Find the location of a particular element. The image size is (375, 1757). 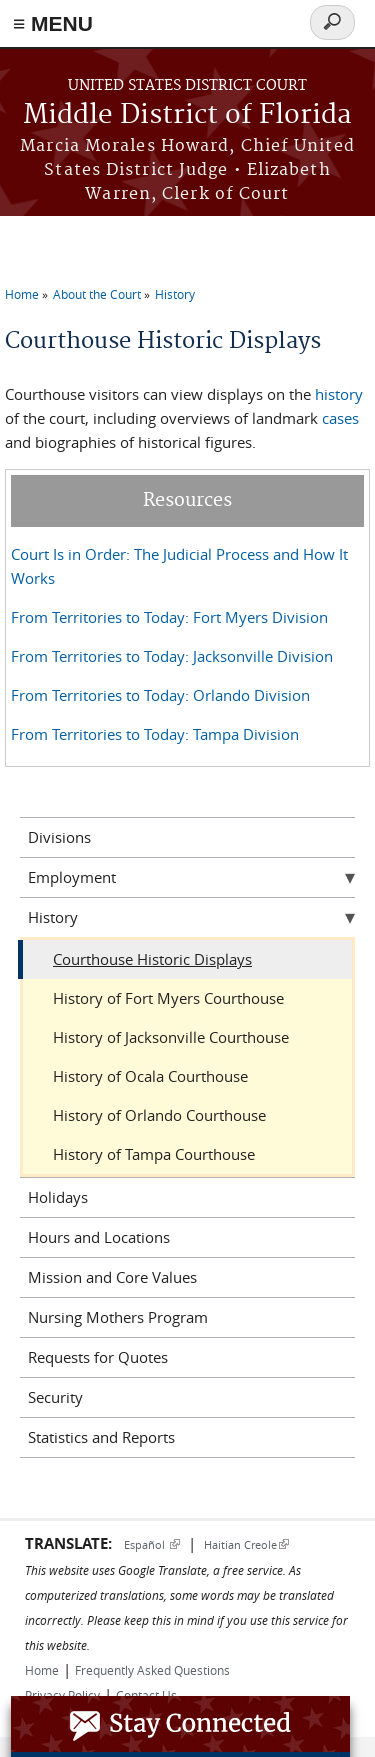

Middle District of Florida is located at coordinates (187, 115).